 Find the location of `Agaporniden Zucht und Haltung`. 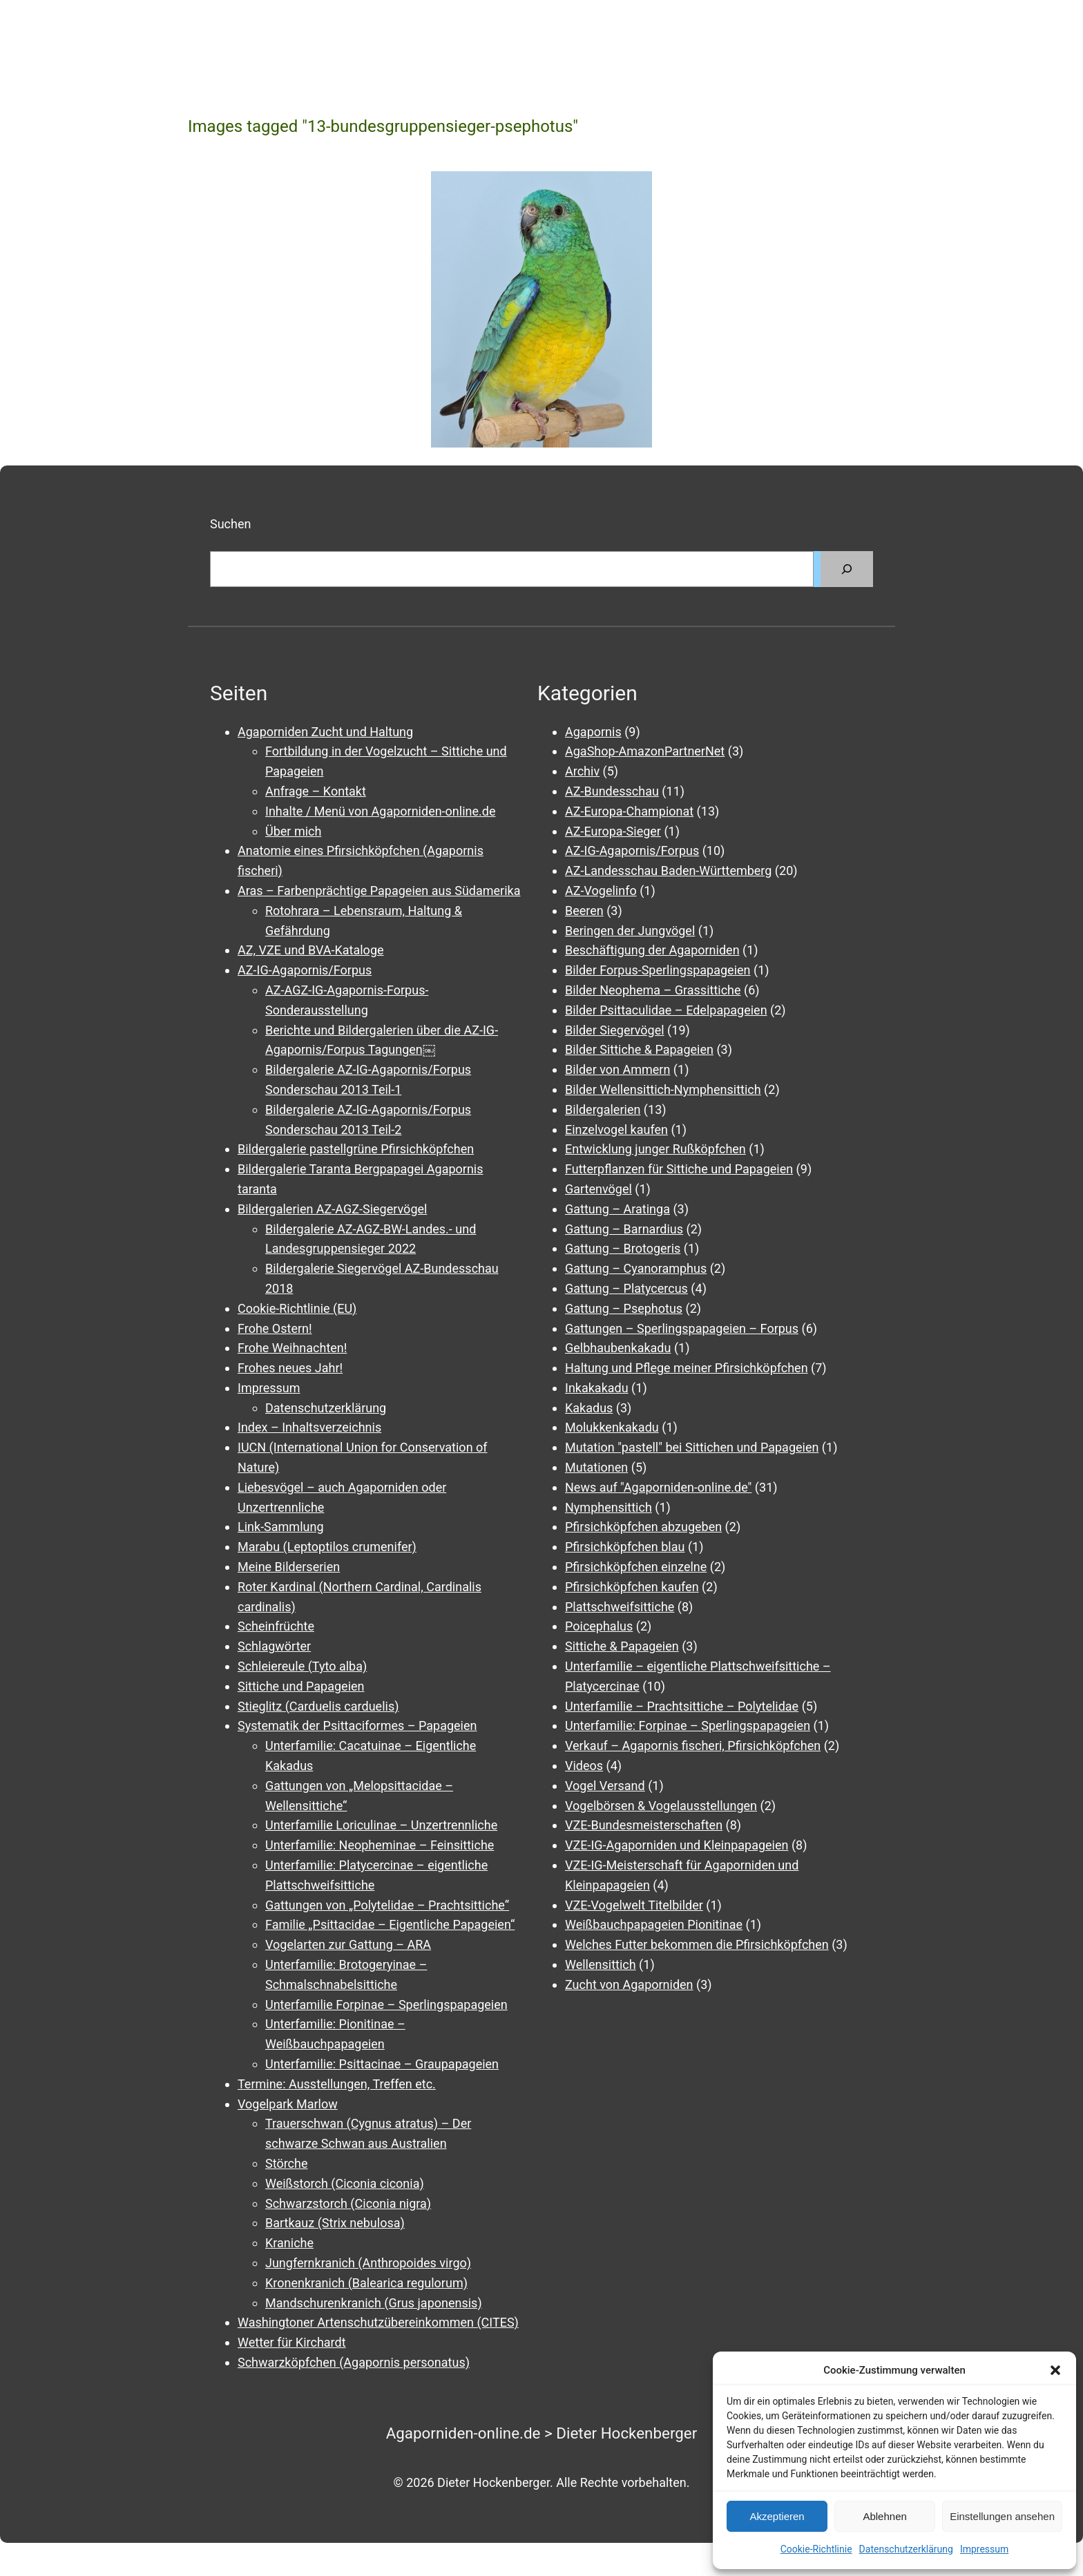

Agaporniden Zucht und Haltung is located at coordinates (325, 731).